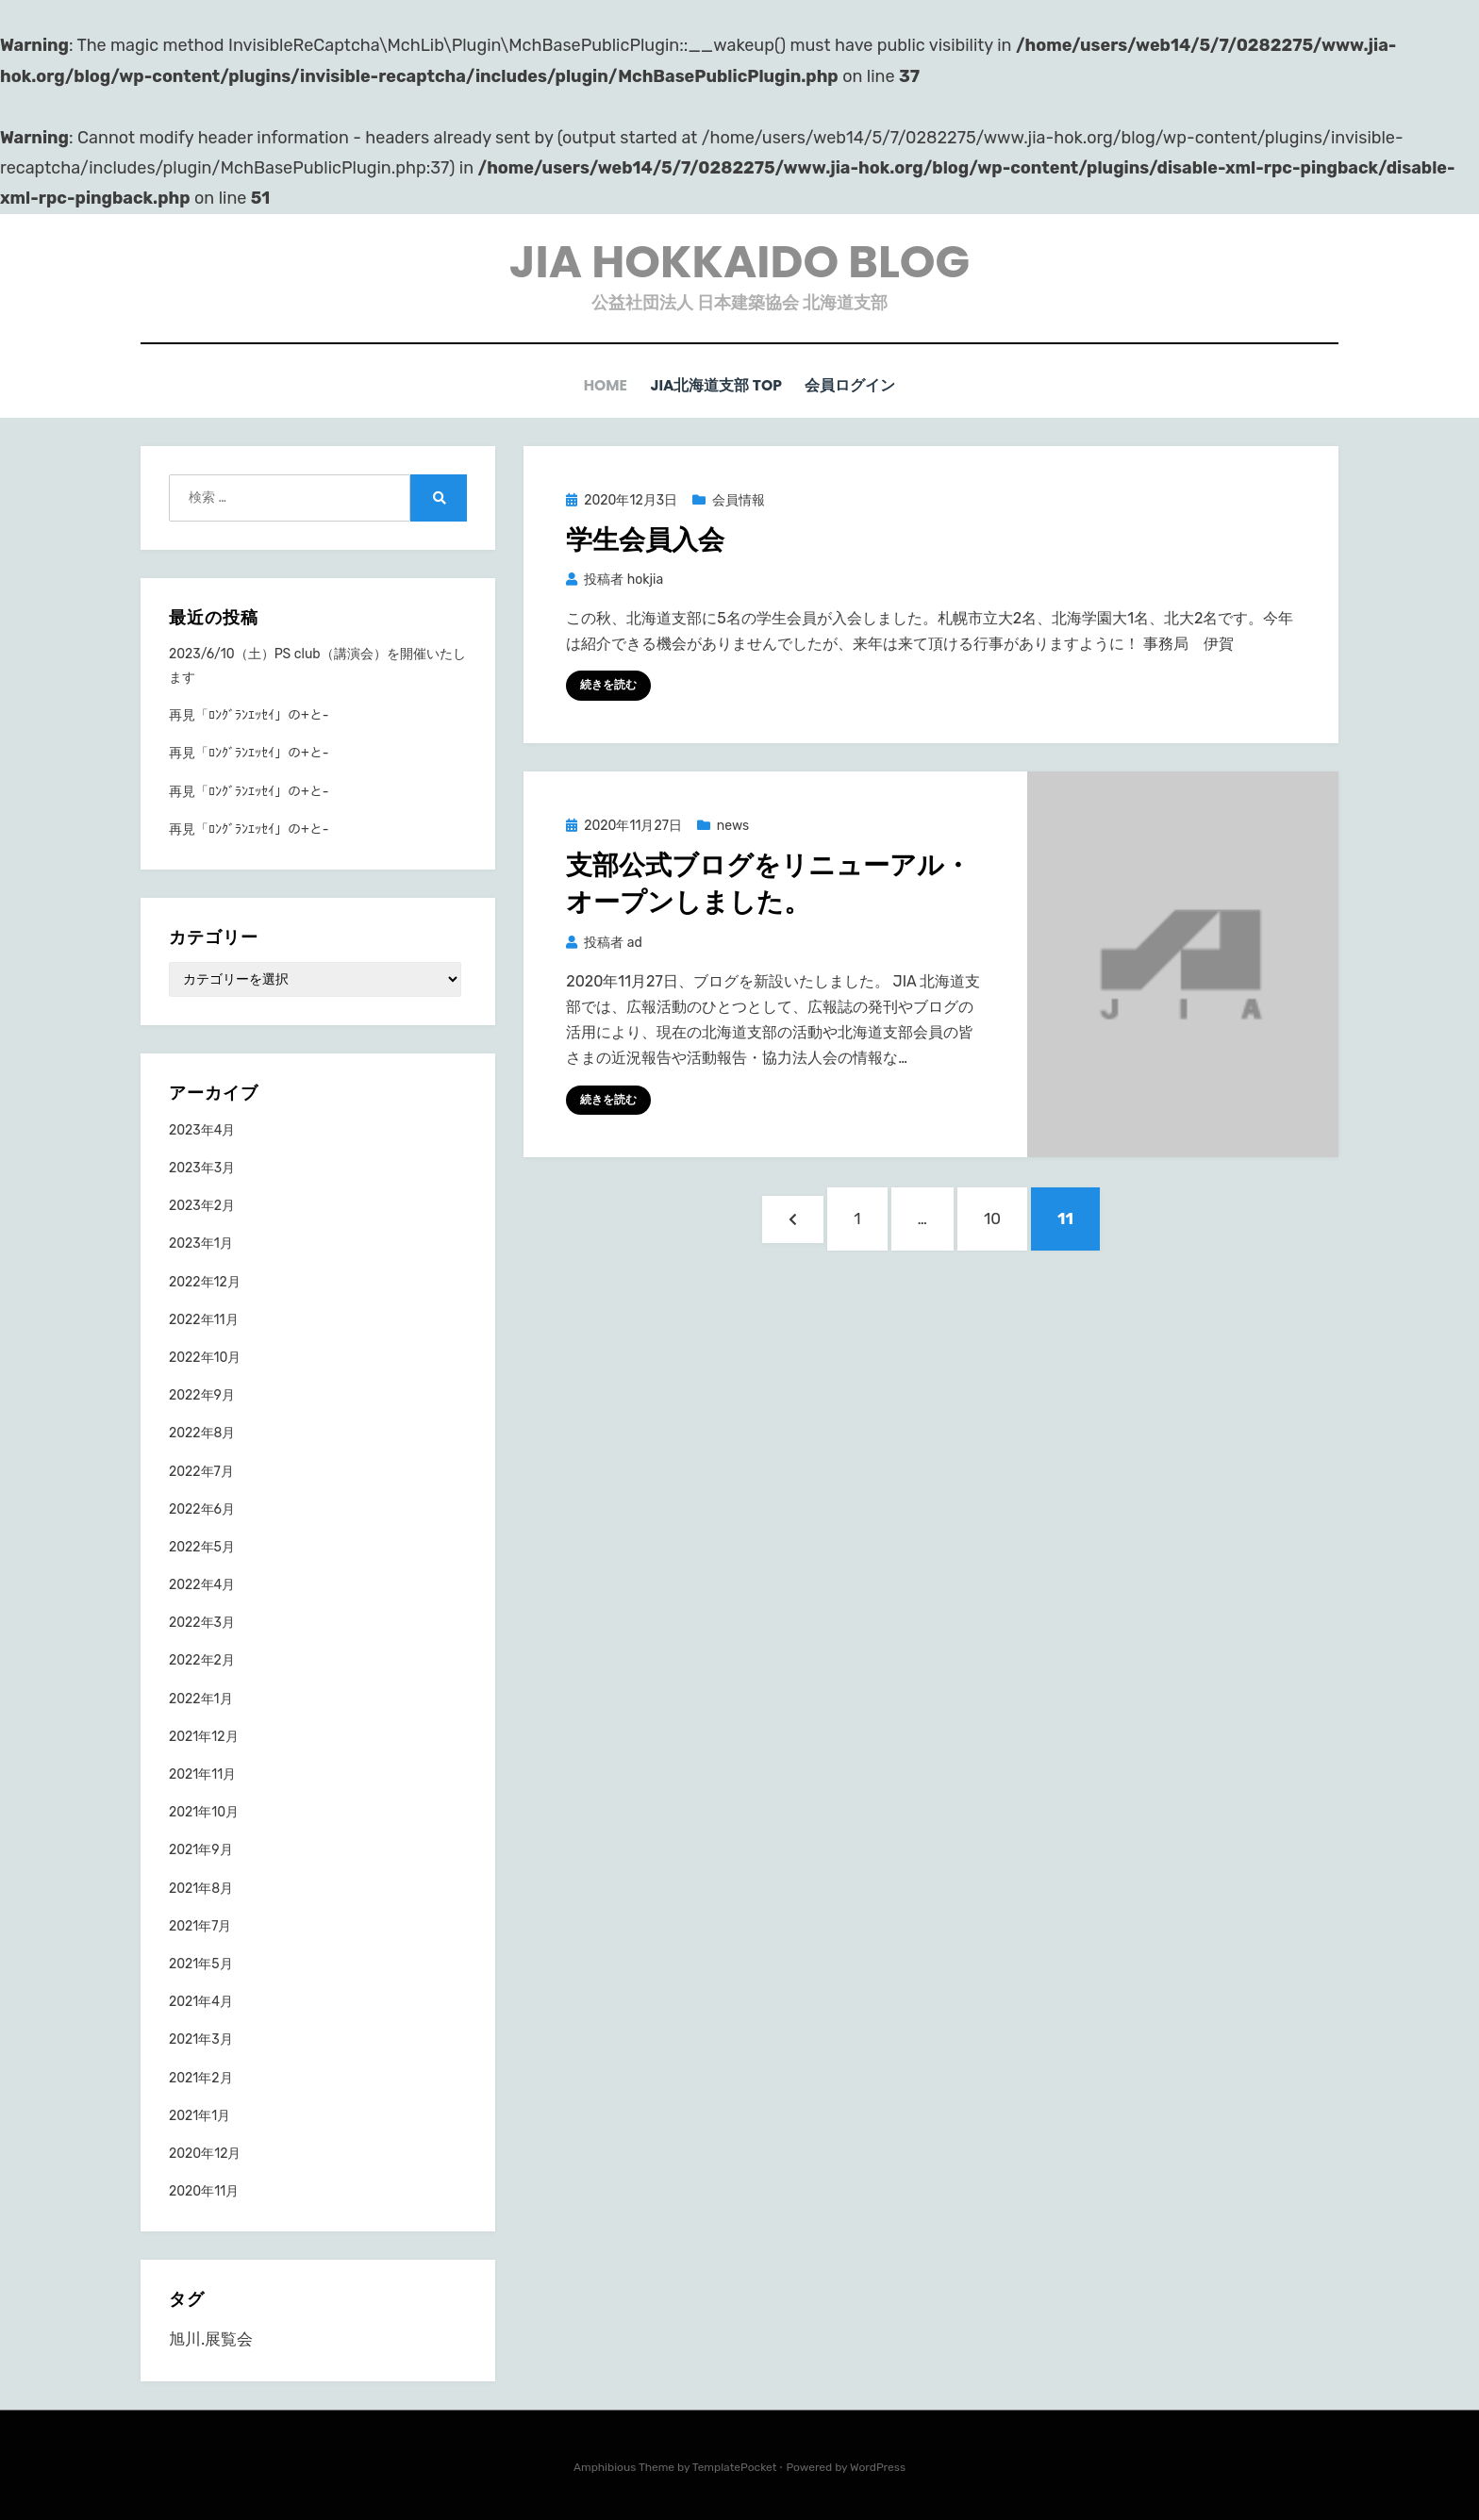 Image resolution: width=1479 pixels, height=2520 pixels. I want to click on 2022年6月, so click(202, 1508).